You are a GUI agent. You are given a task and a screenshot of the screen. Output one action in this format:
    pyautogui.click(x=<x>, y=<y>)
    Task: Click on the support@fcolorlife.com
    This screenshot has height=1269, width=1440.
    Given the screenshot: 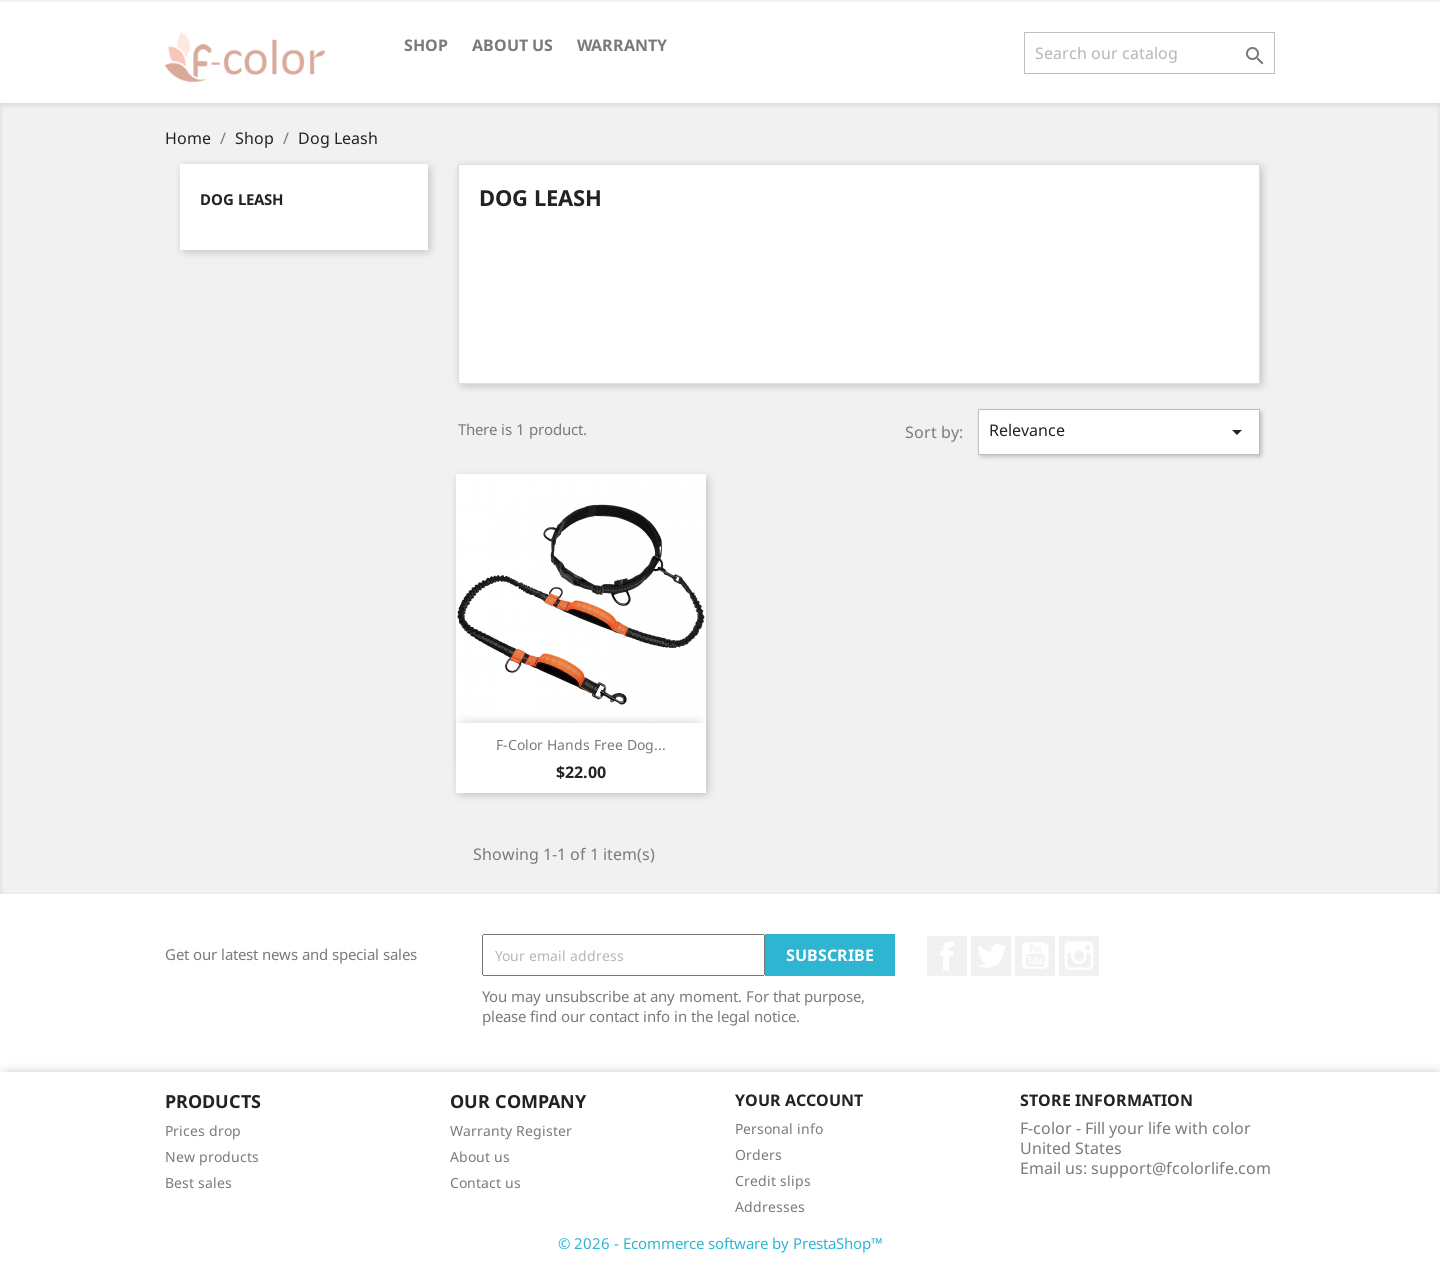 What is the action you would take?
    pyautogui.click(x=1181, y=1168)
    